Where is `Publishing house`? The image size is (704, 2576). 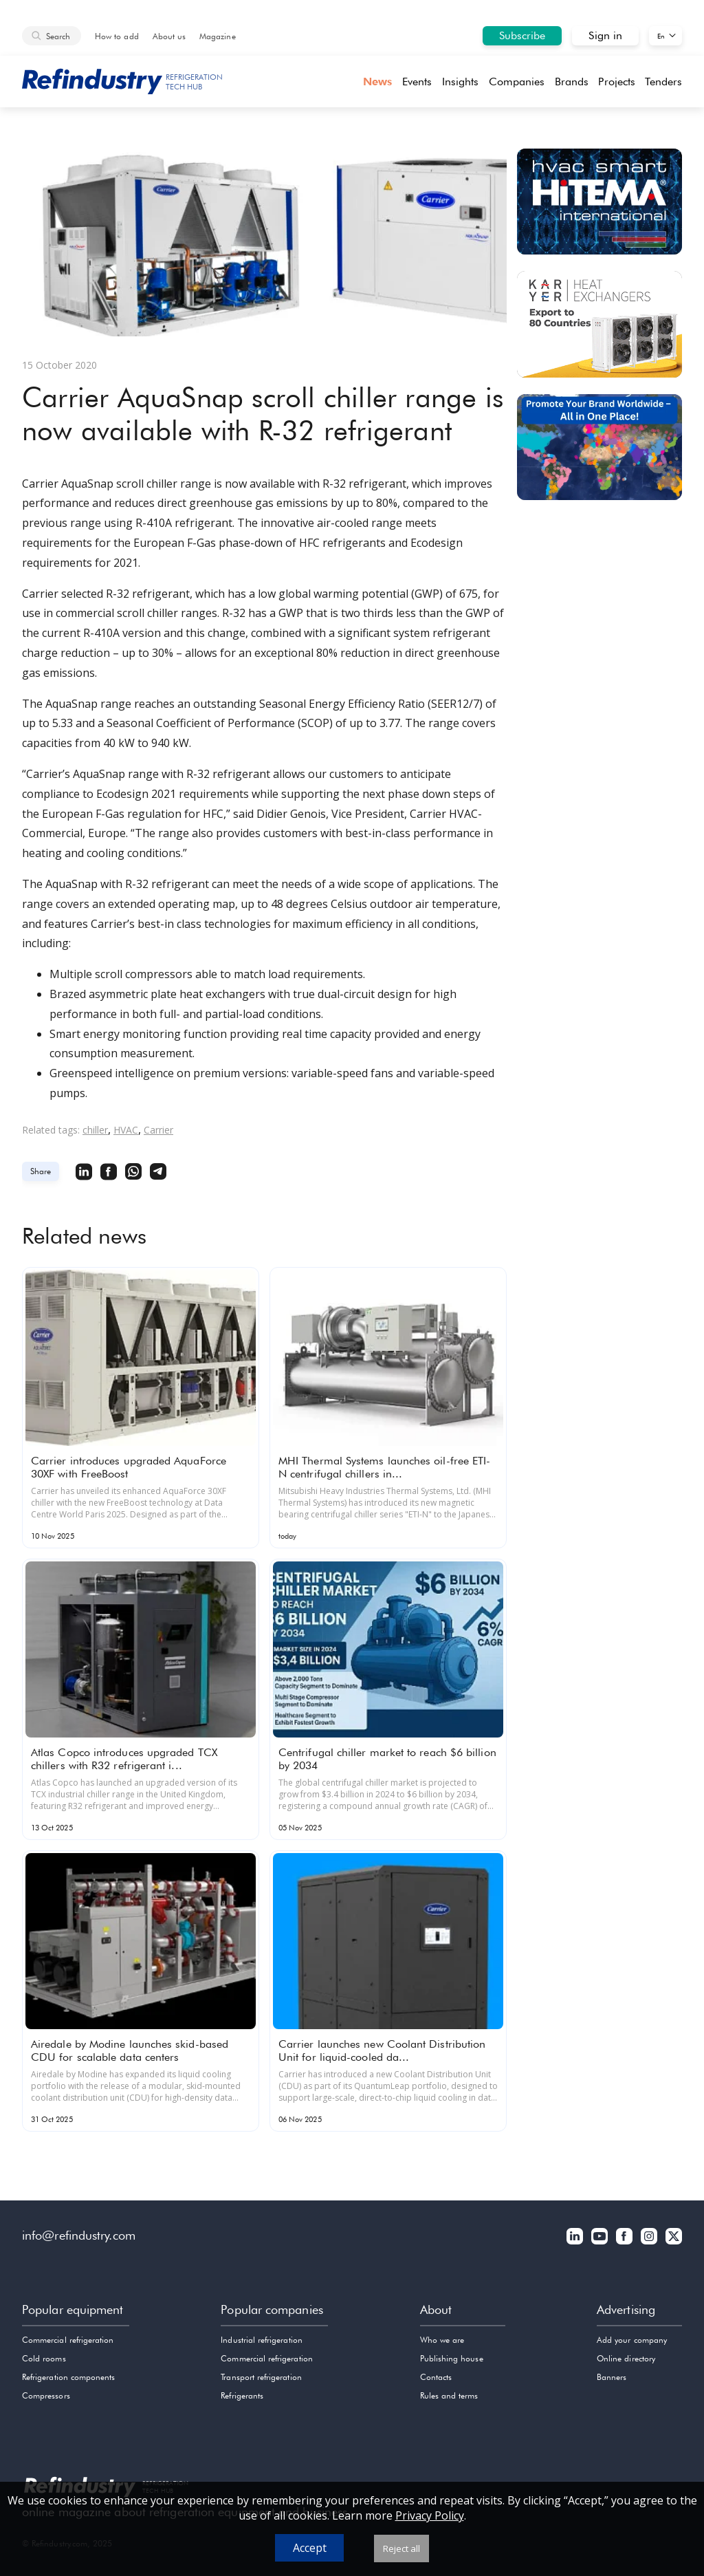 Publishing house is located at coordinates (451, 2358).